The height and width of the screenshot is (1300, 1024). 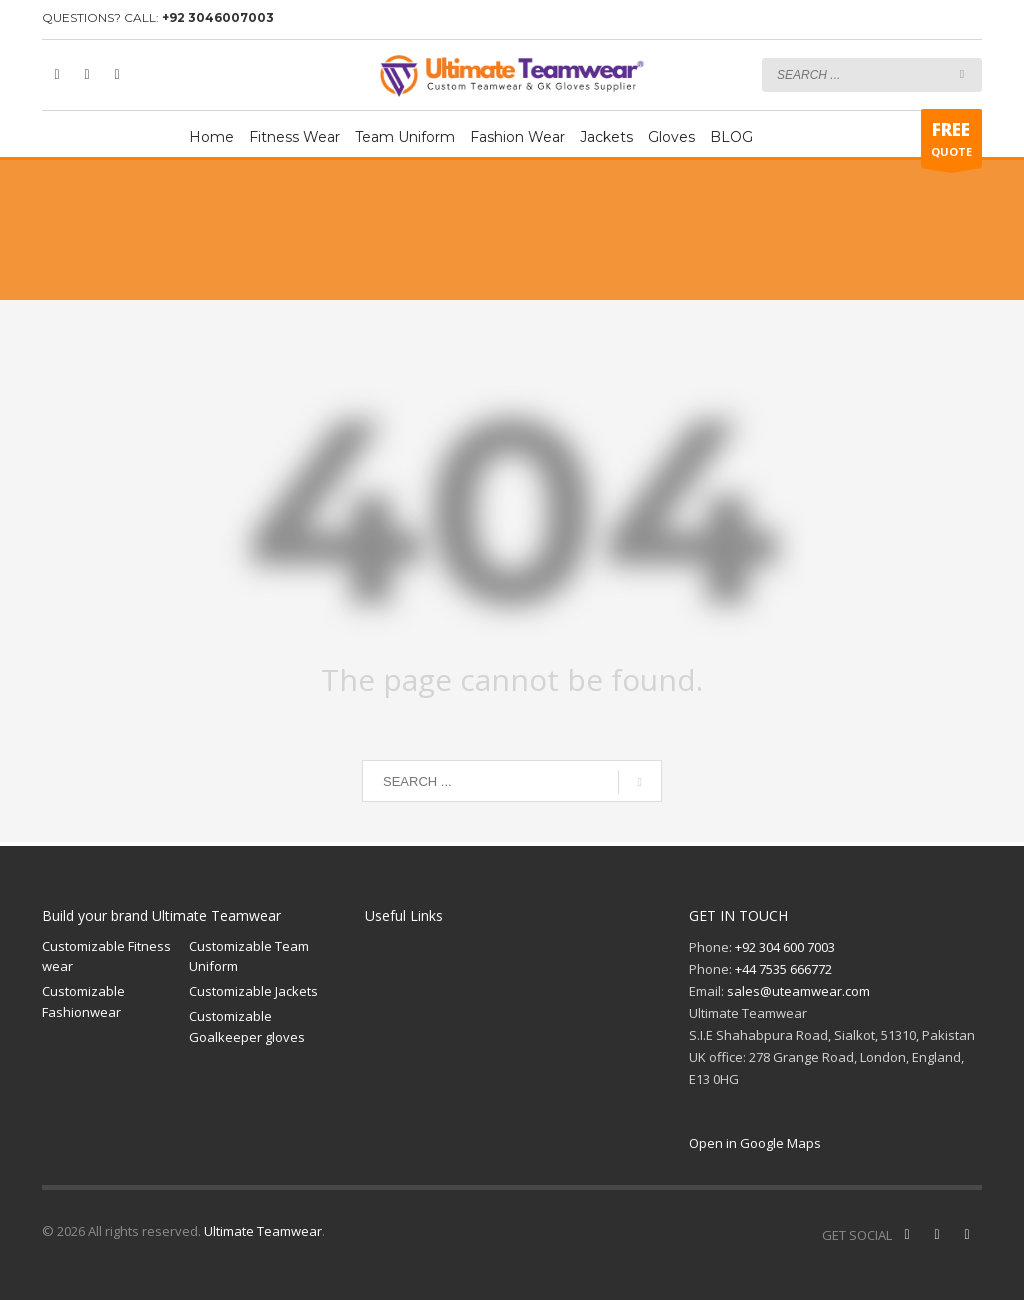 What do you see at coordinates (263, 1231) in the screenshot?
I see `Ultimate Teamwear` at bounding box center [263, 1231].